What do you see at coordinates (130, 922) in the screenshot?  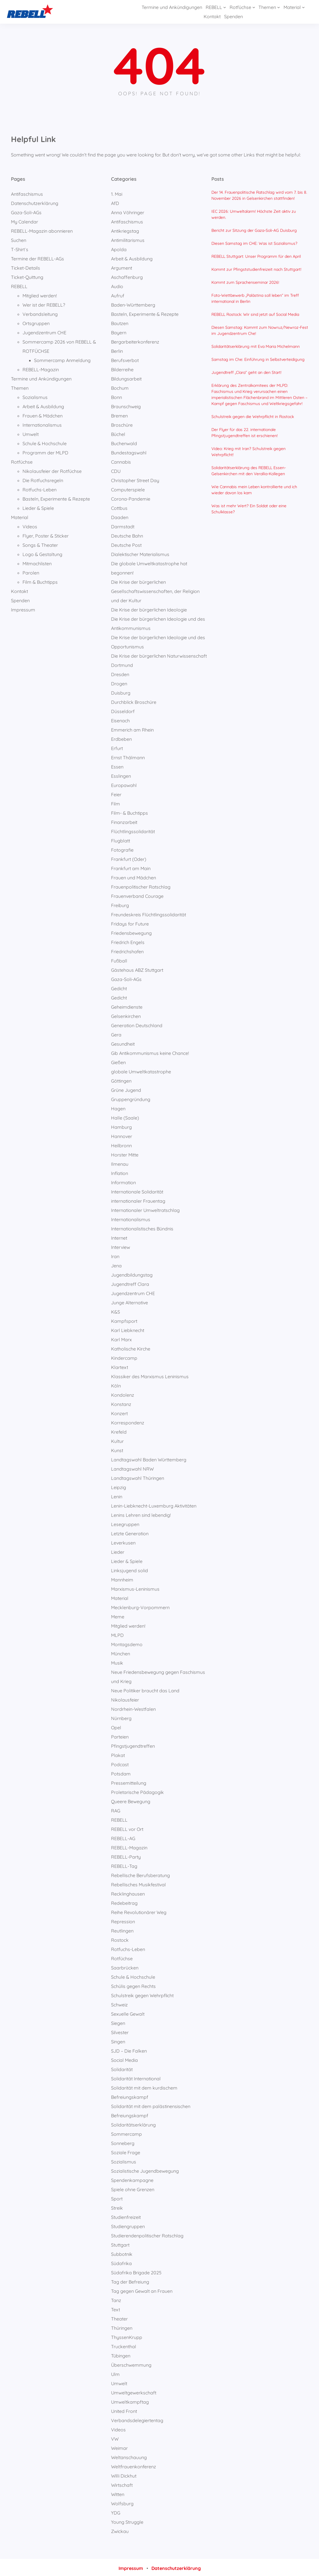 I see `Fridays for Future` at bounding box center [130, 922].